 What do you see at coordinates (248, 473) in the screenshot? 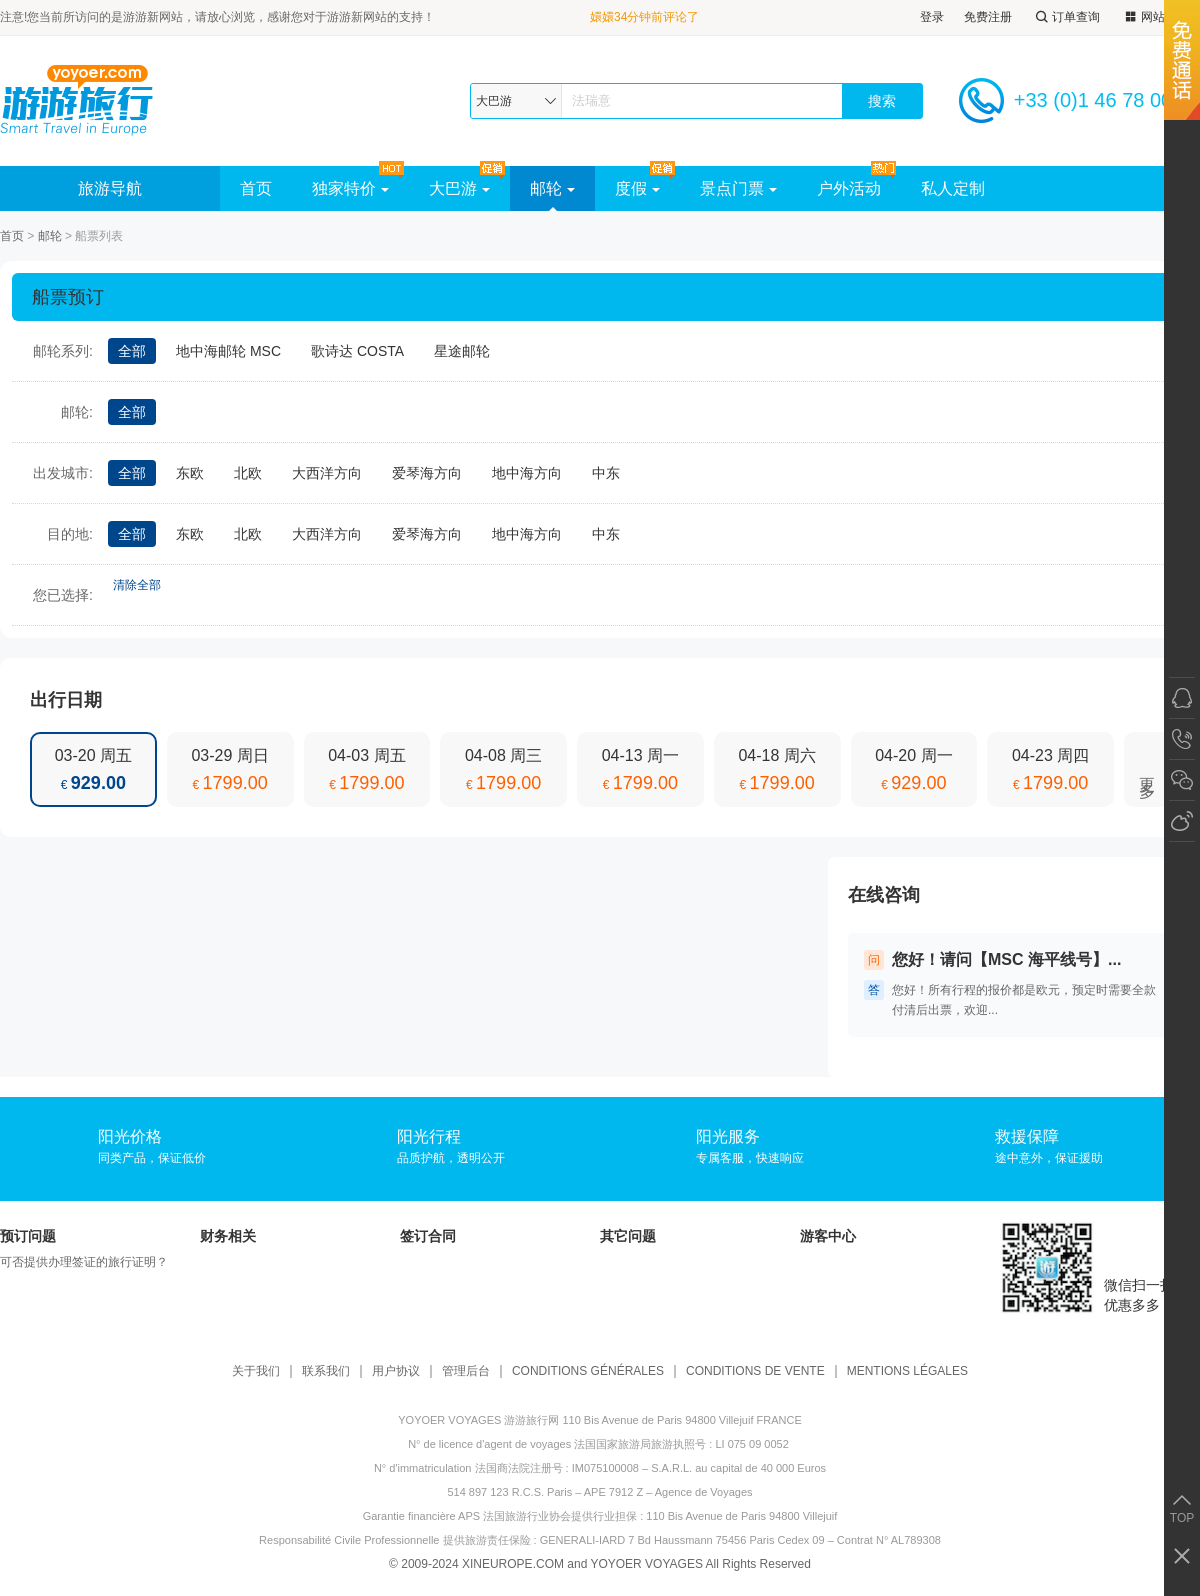
I see `北欧` at bounding box center [248, 473].